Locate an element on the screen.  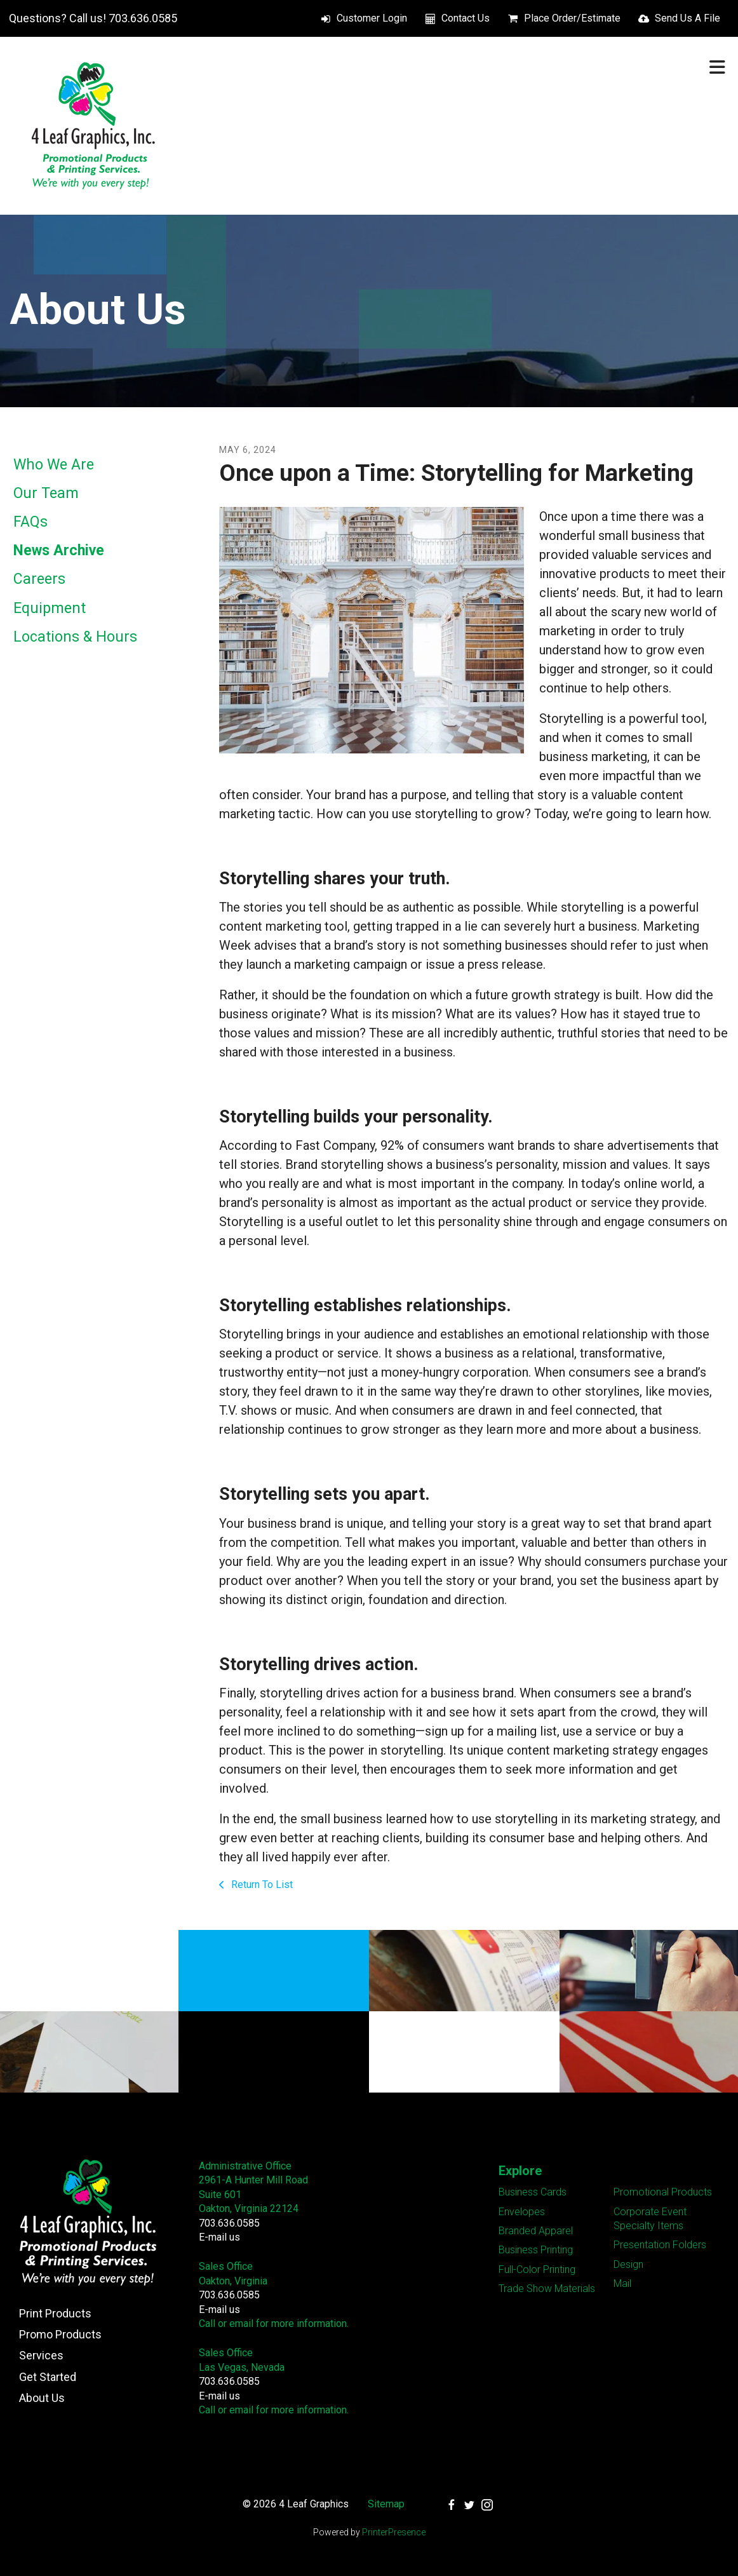
About Us is located at coordinates (42, 2397).